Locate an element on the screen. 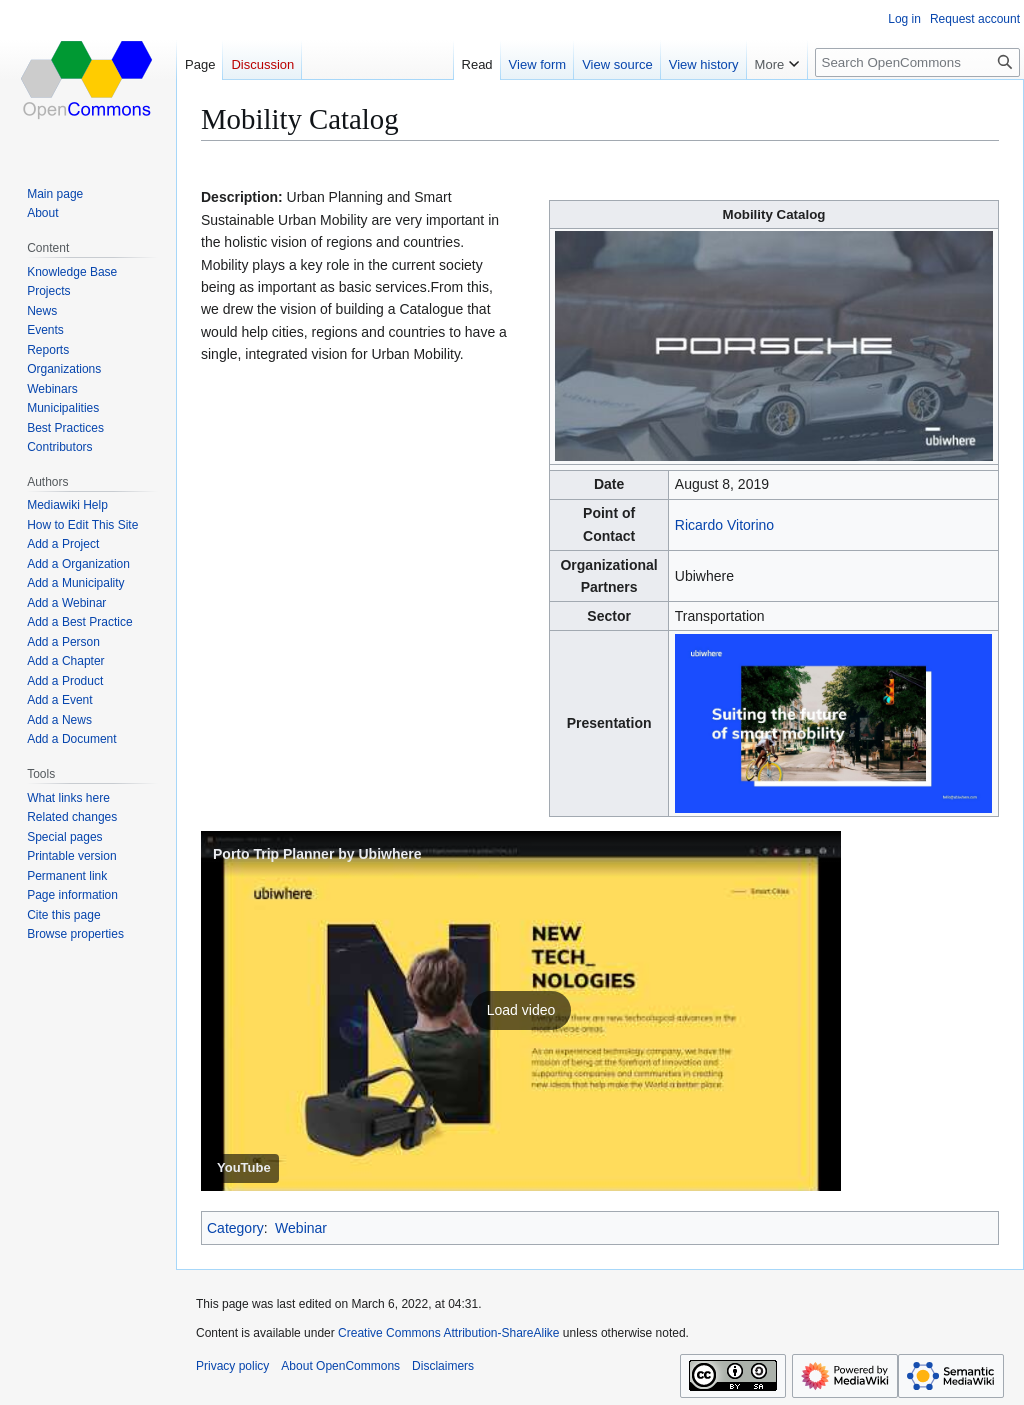 The height and width of the screenshot is (1405, 1024). Disclaimers is located at coordinates (443, 1366).